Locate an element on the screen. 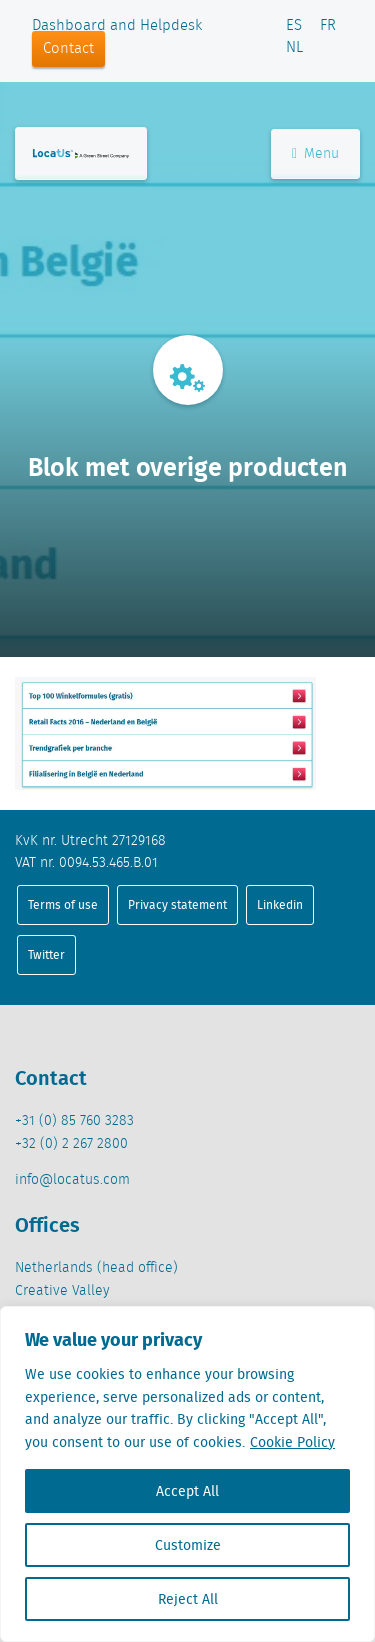 This screenshot has width=375, height=1642. Menu is located at coordinates (315, 154).